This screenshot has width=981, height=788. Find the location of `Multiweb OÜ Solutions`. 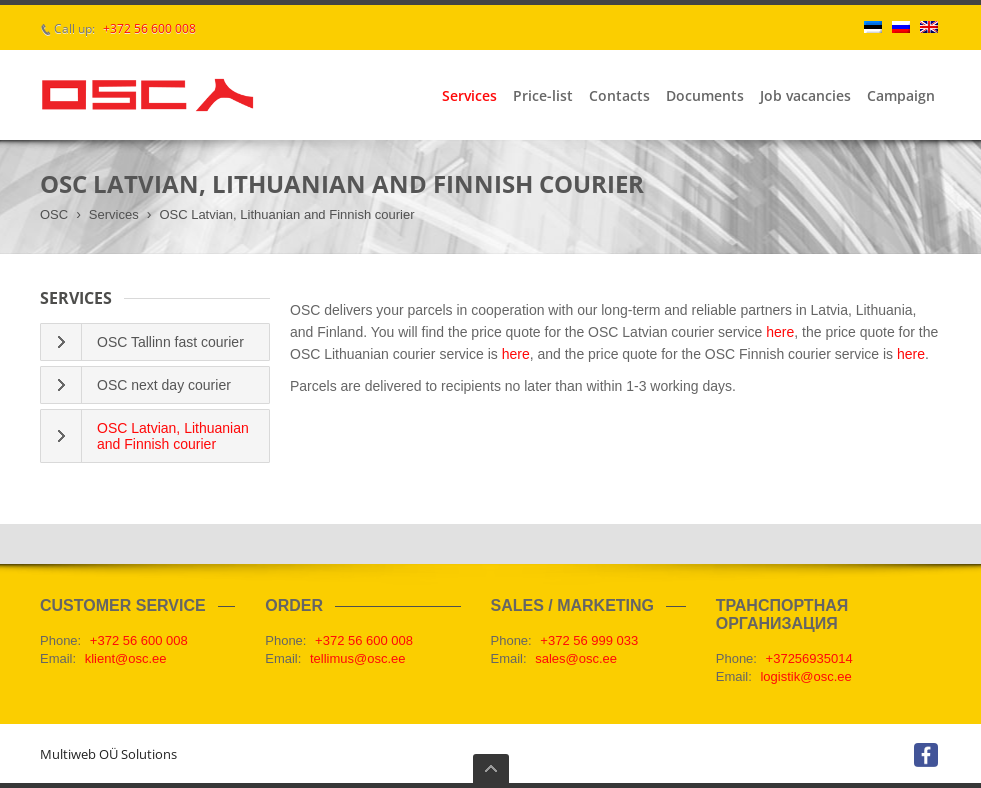

Multiweb OÜ Solutions is located at coordinates (108, 754).